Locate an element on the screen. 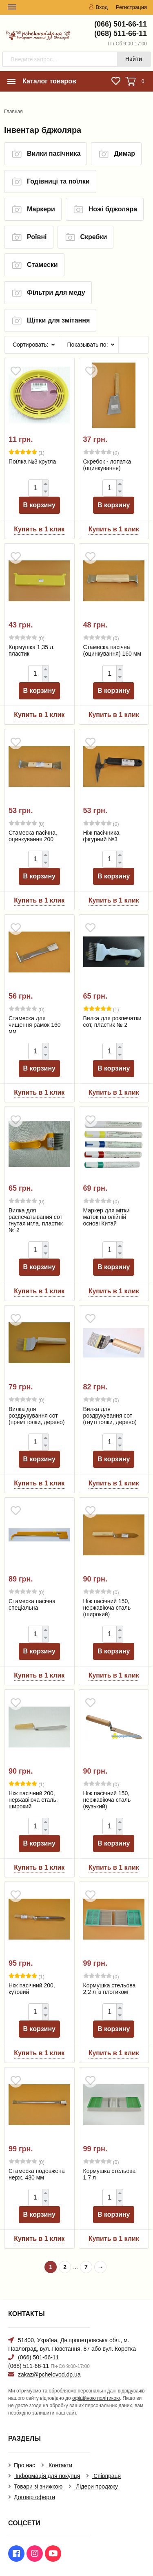 The height and width of the screenshot is (2576, 153). Ніж пасічний 200, нержавіюча сталь, широкий is located at coordinates (33, 1800).